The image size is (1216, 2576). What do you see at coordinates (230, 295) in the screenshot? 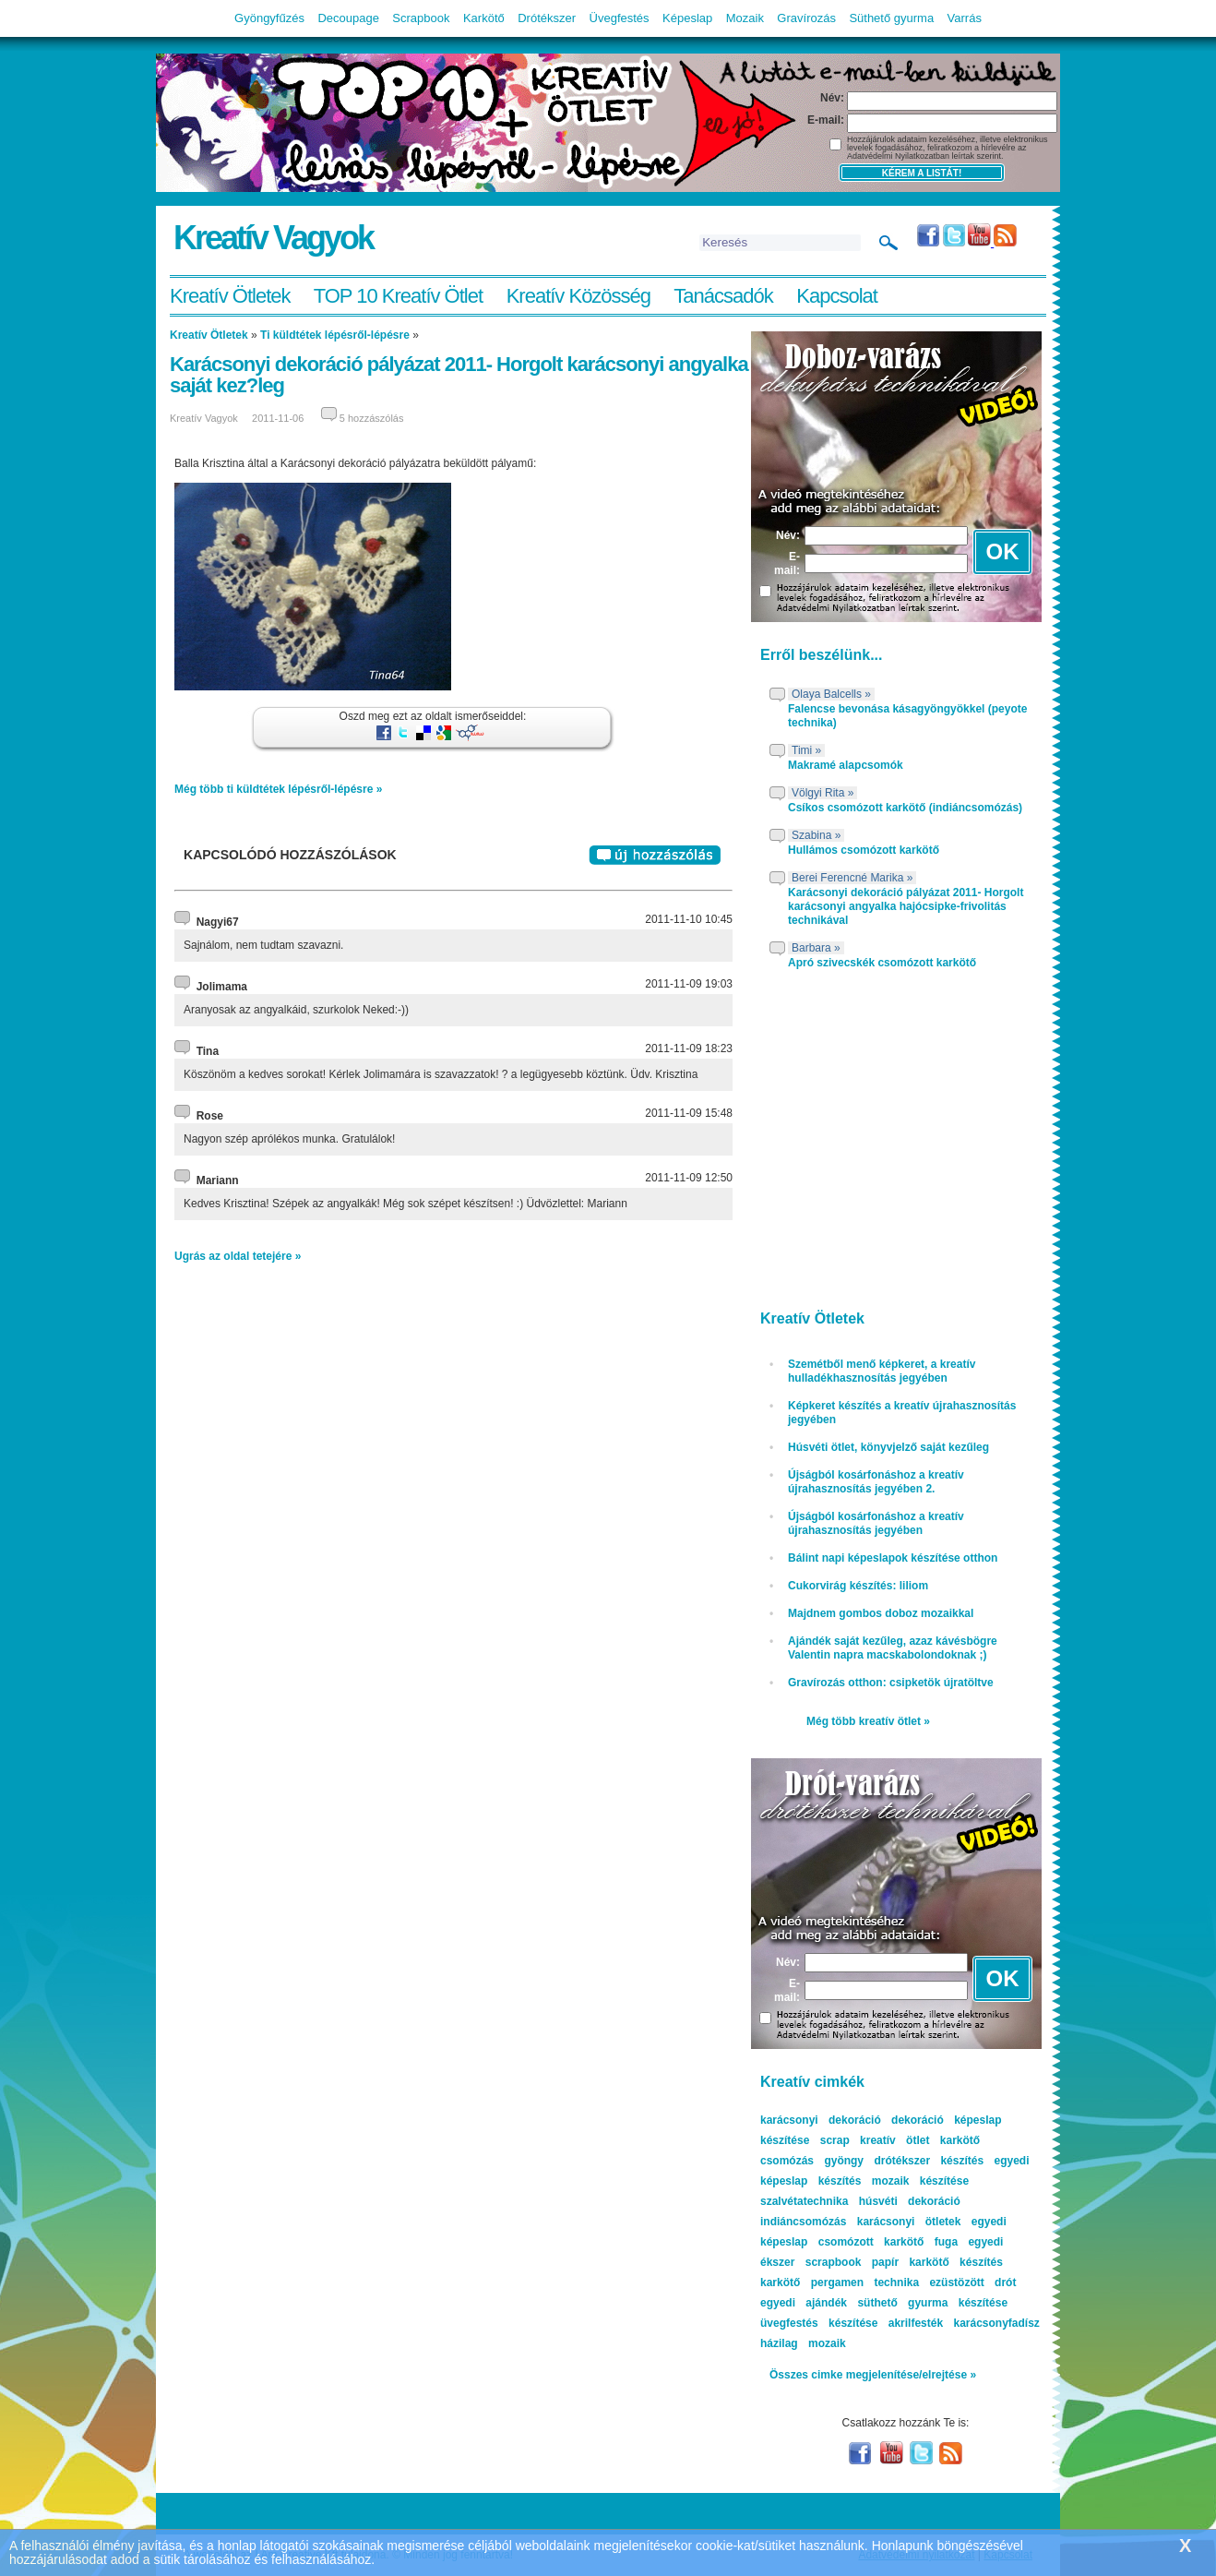
I see `Kreatív Ötletek` at bounding box center [230, 295].